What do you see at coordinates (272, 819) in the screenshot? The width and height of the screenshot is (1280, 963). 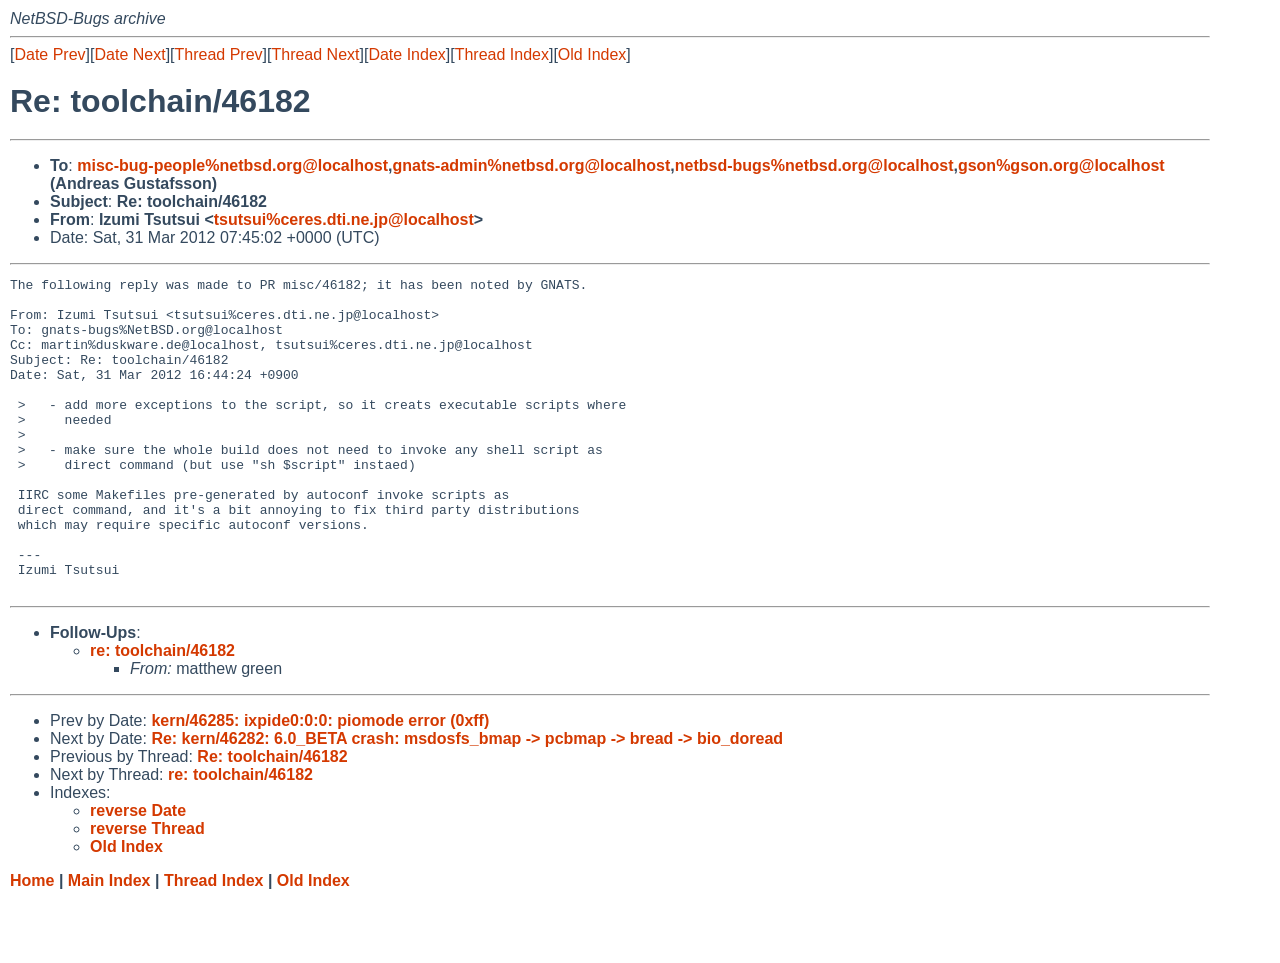 I see `Re: toolchain/46182` at bounding box center [272, 819].